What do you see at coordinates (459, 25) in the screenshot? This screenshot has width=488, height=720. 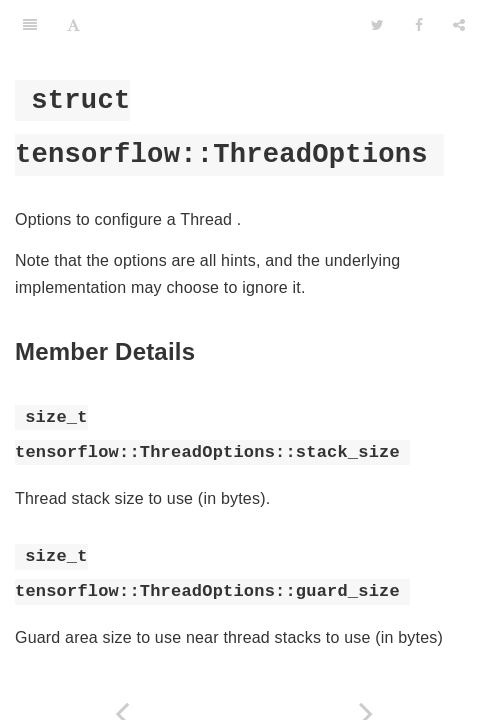 I see `[Share]` at bounding box center [459, 25].